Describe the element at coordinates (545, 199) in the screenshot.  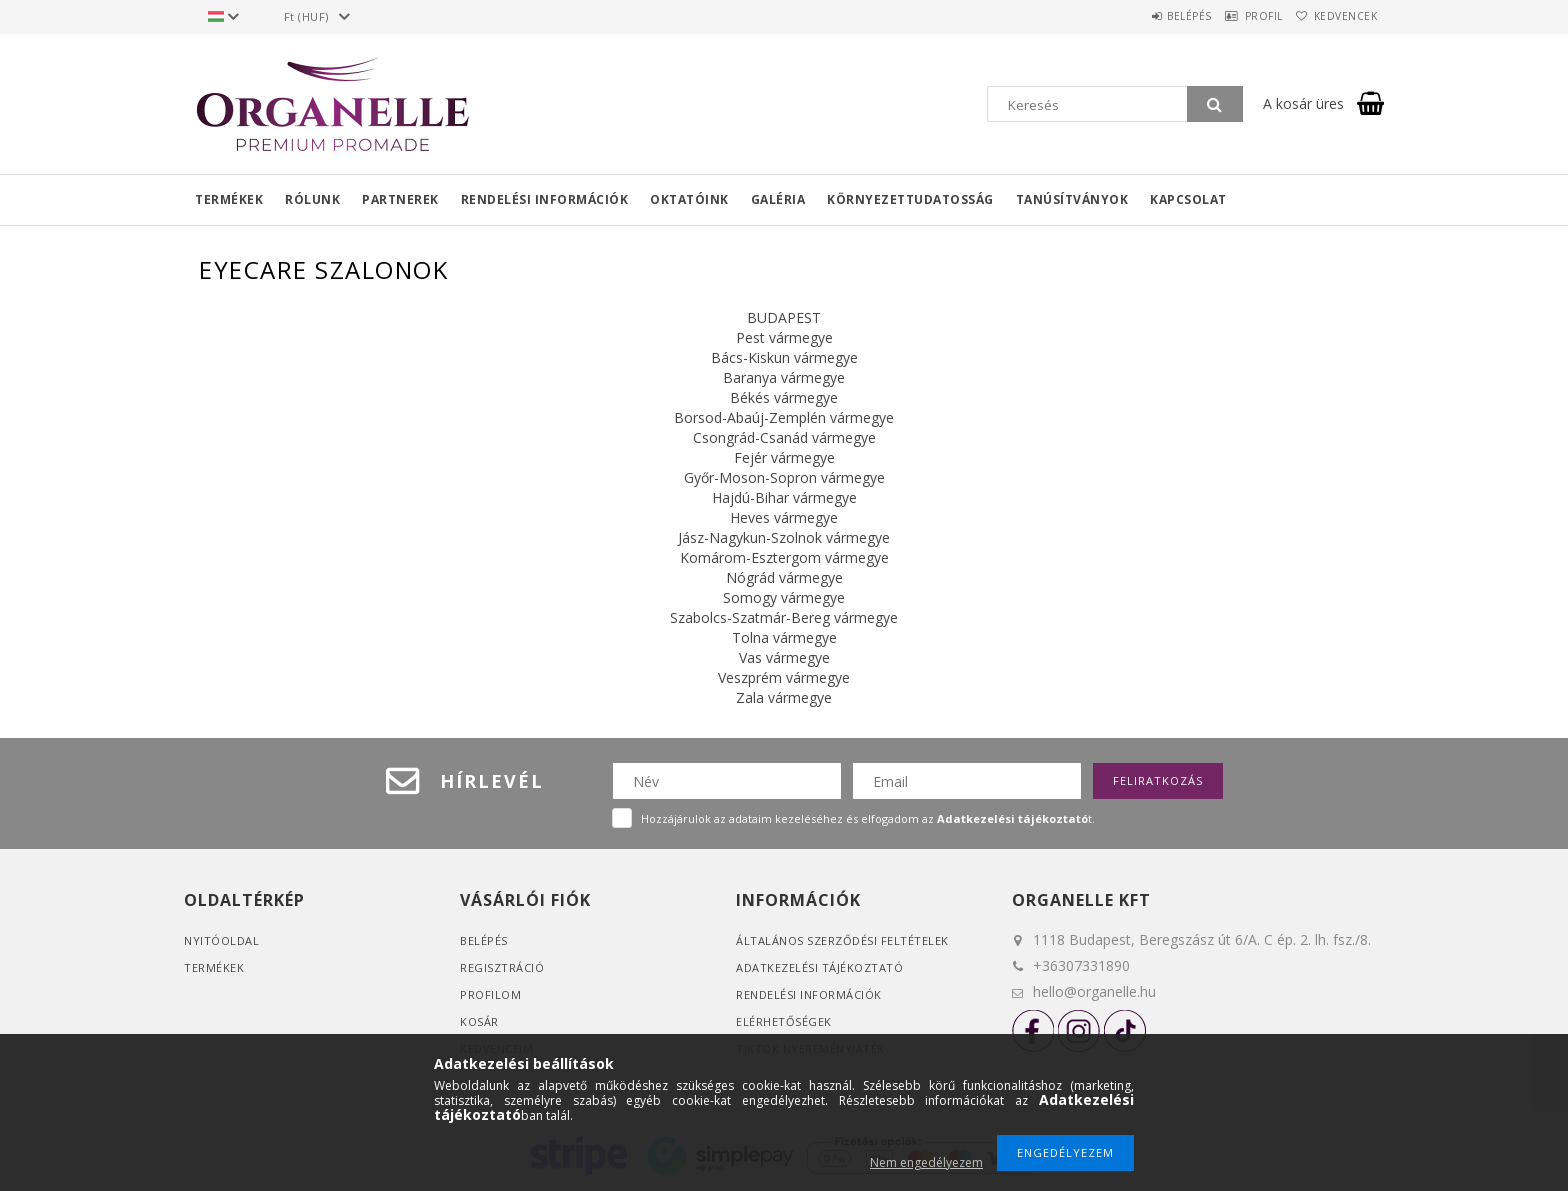
I see `Rendelési információk` at that location.